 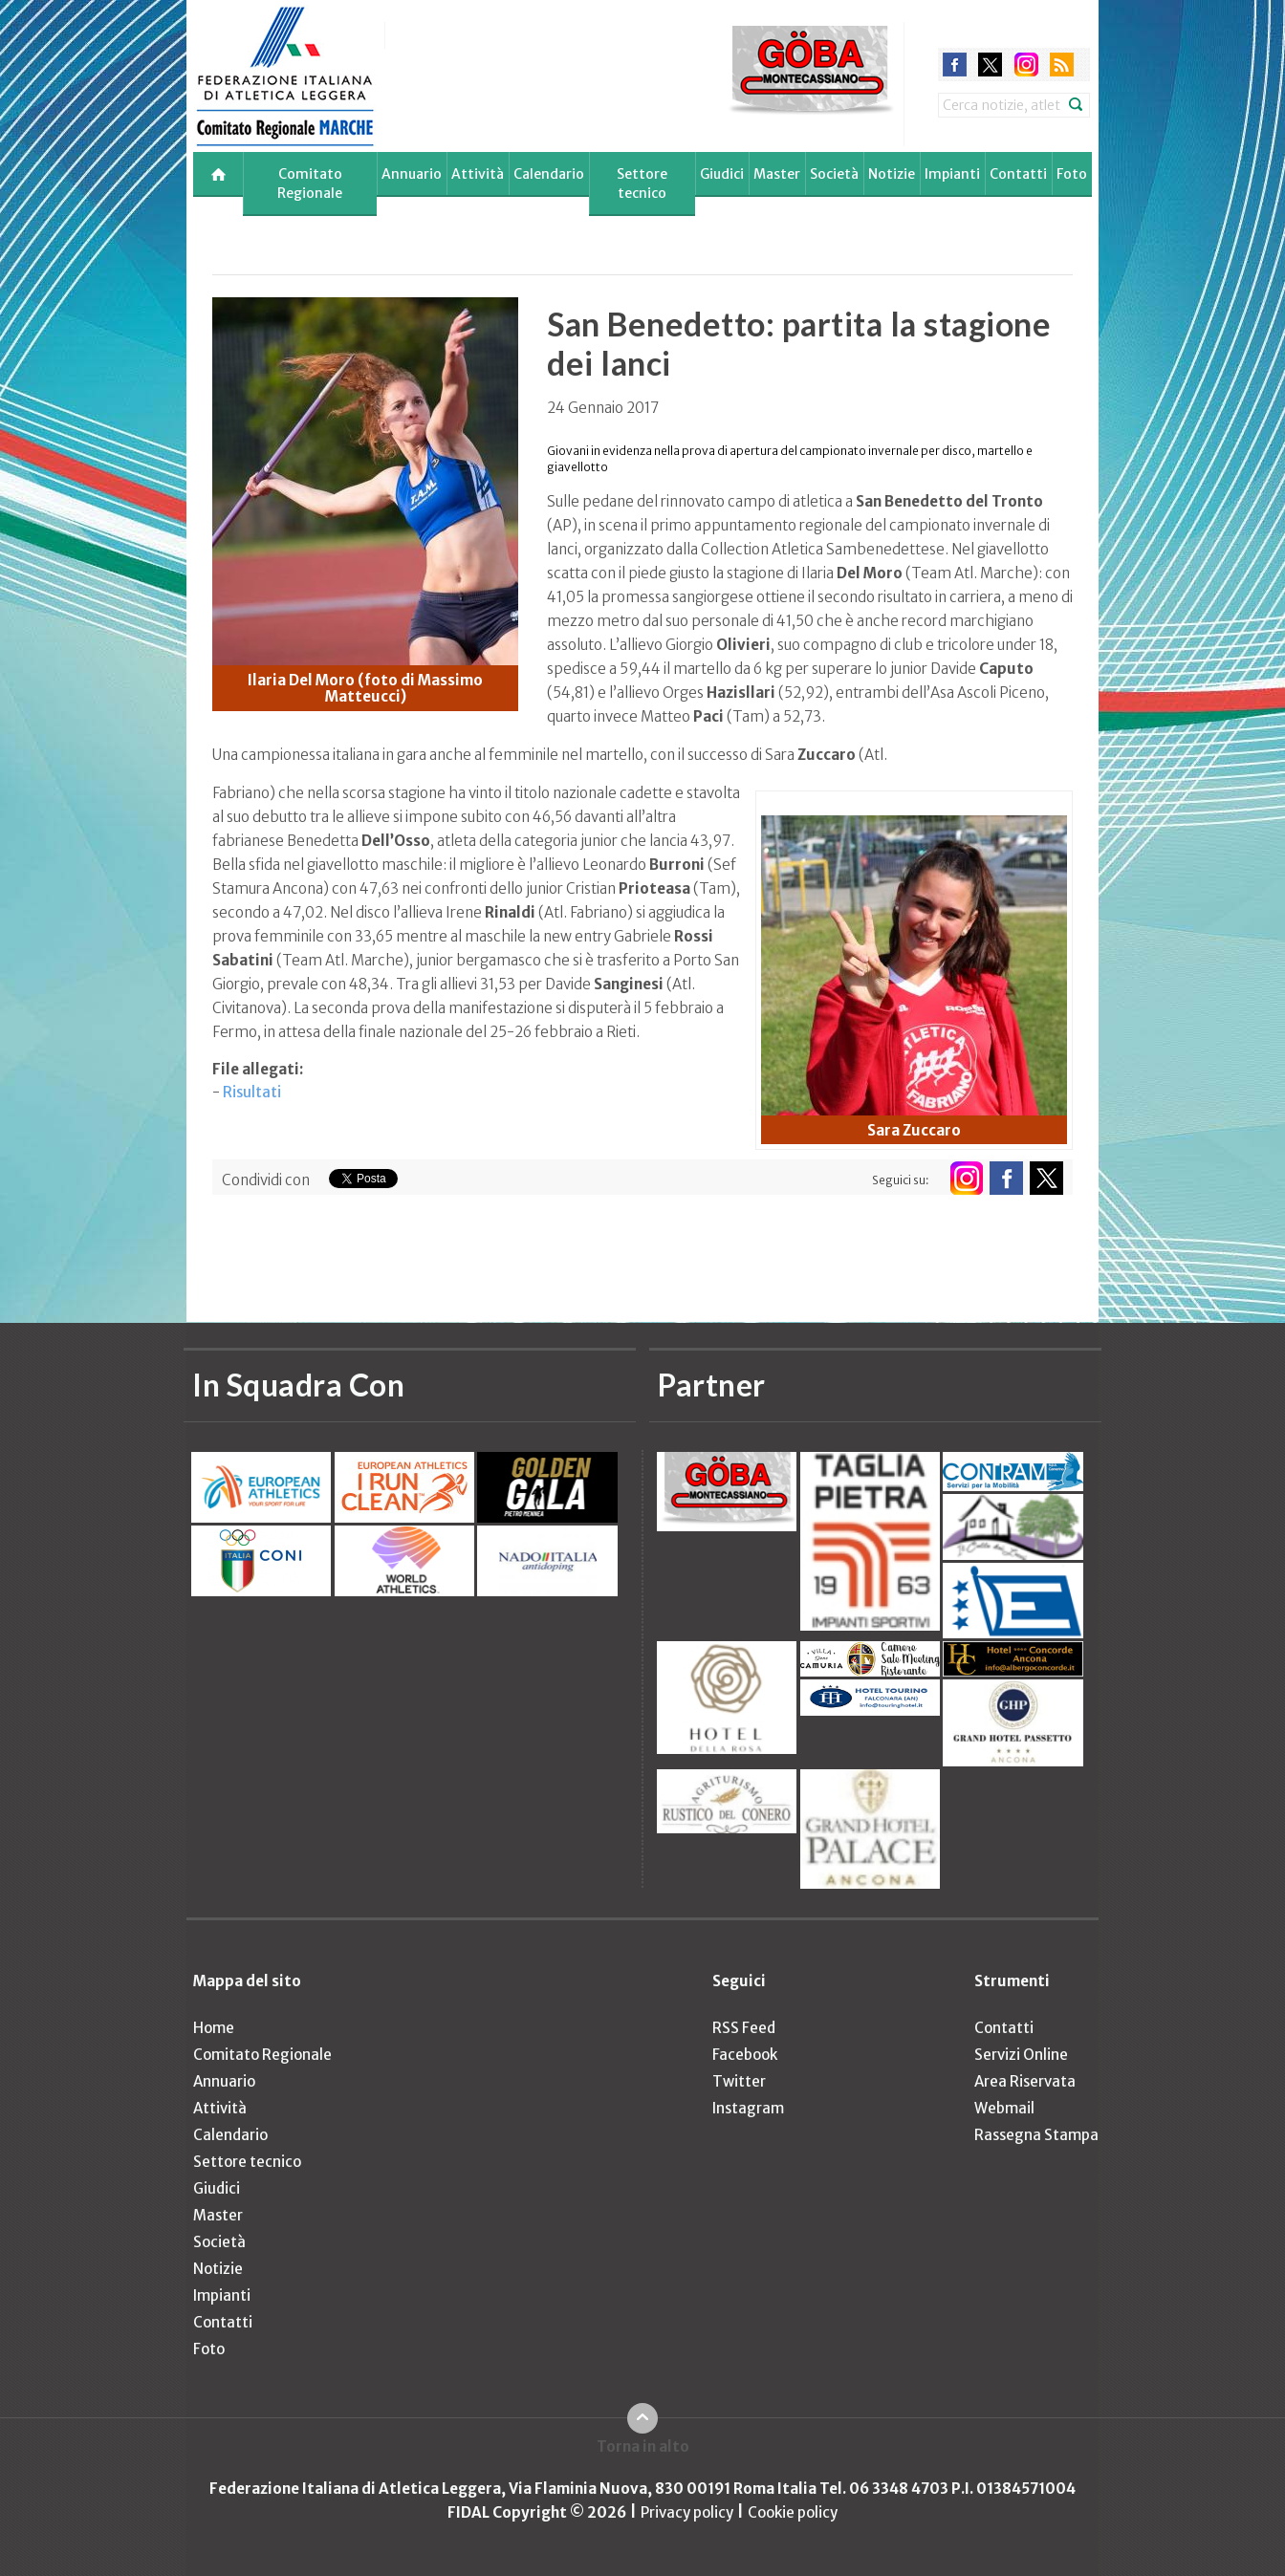 What do you see at coordinates (743, 2028) in the screenshot?
I see `RSS Feed` at bounding box center [743, 2028].